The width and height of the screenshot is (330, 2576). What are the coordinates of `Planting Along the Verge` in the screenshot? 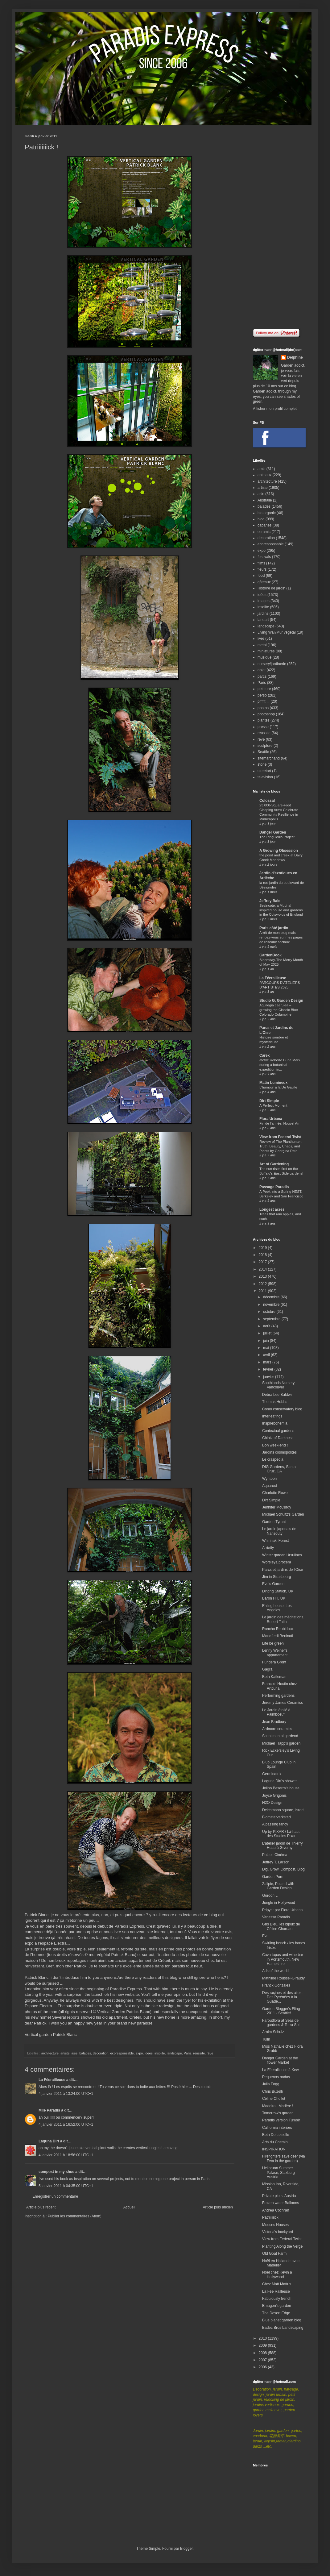 It's located at (282, 2246).